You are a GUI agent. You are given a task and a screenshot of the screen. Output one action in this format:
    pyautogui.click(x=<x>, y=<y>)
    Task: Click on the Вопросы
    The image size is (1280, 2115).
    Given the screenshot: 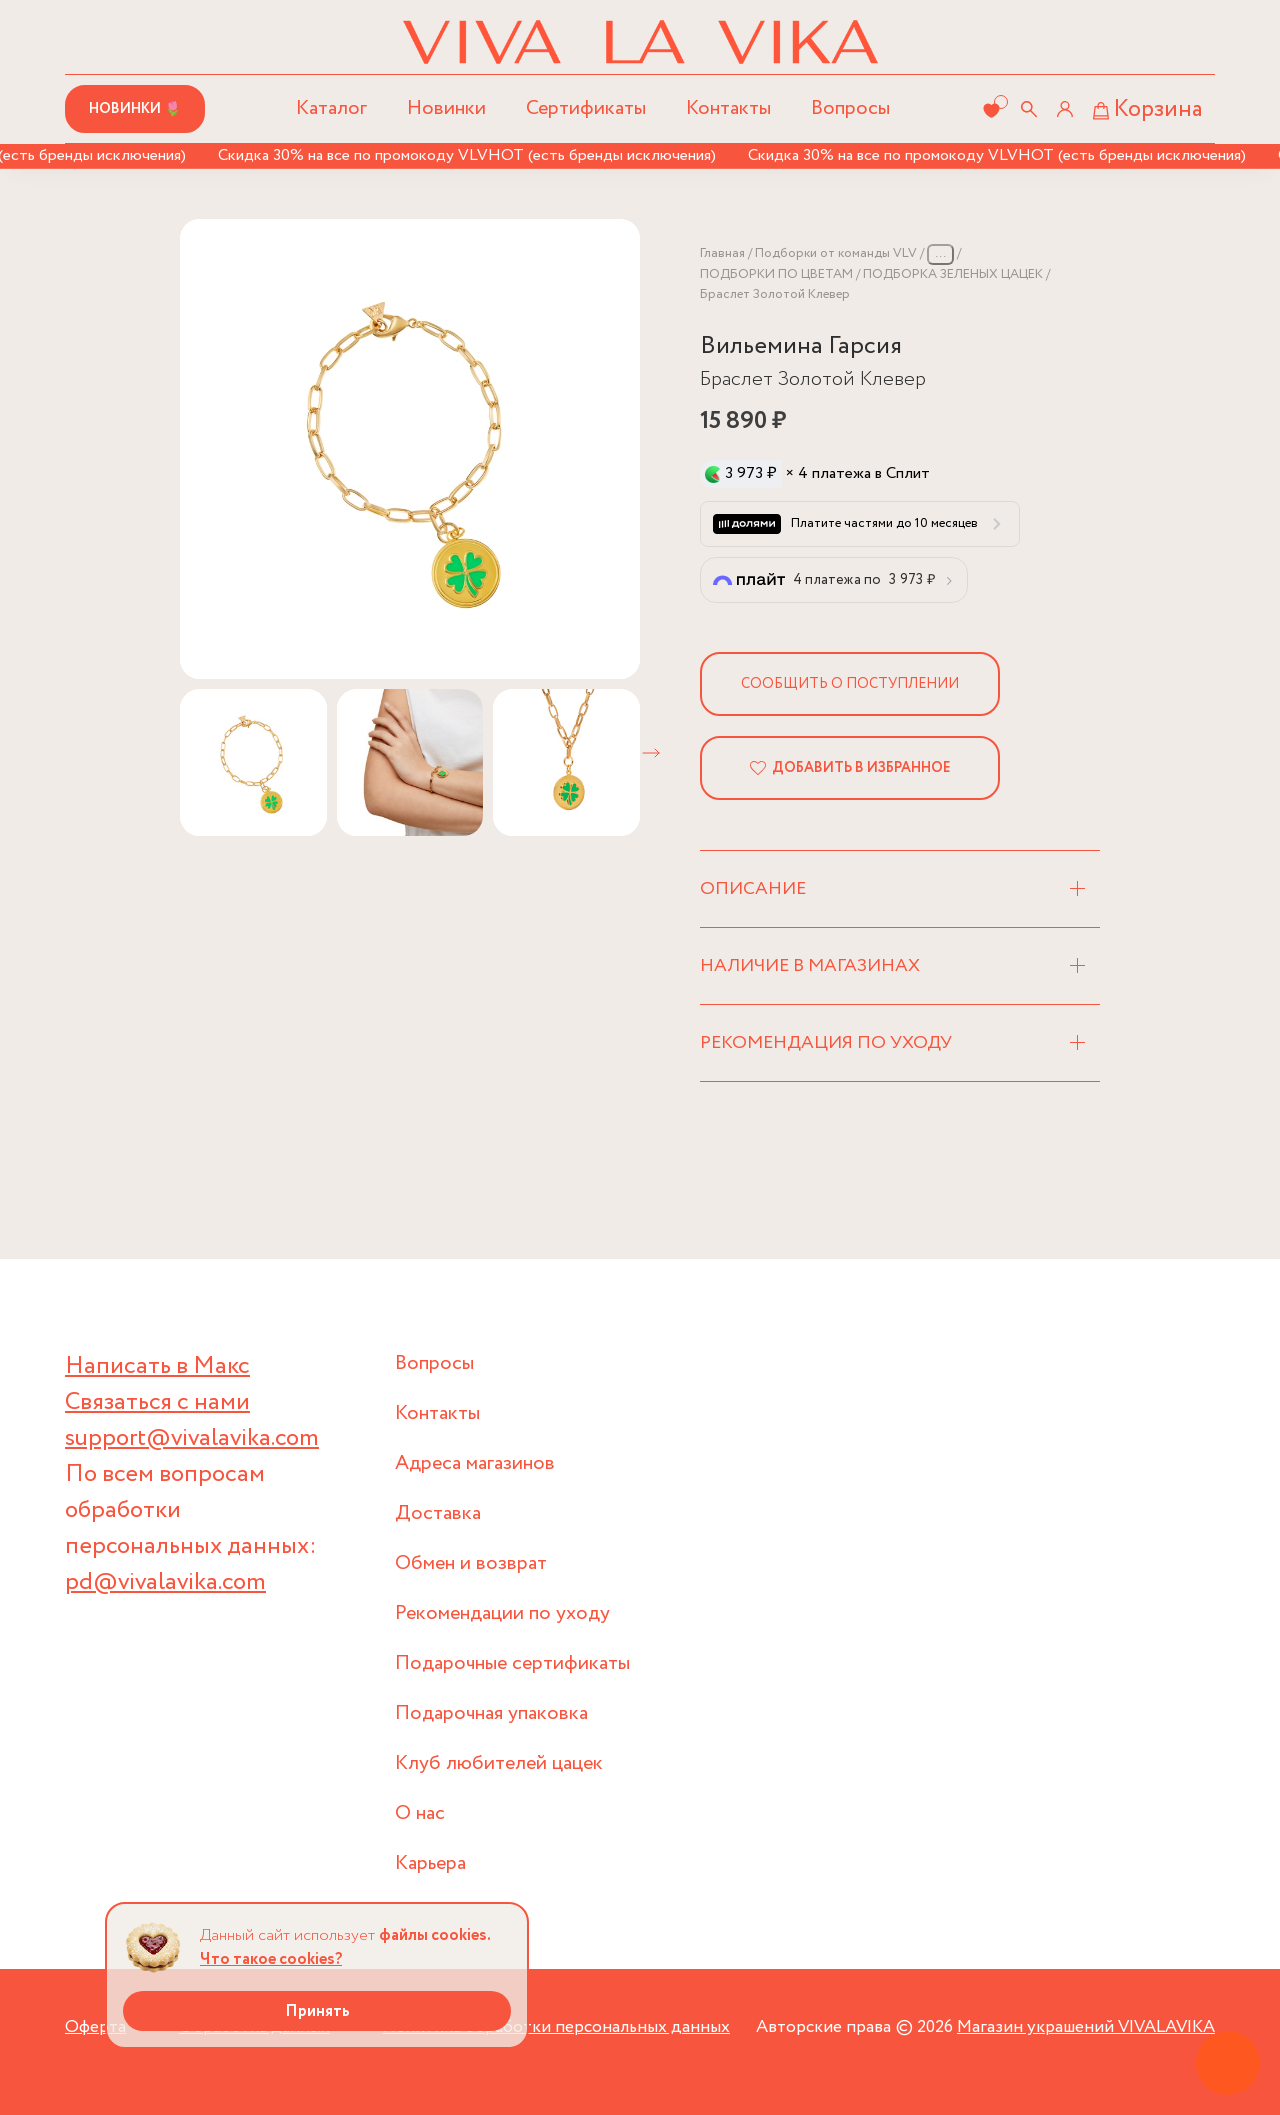 What is the action you would take?
    pyautogui.click(x=850, y=108)
    